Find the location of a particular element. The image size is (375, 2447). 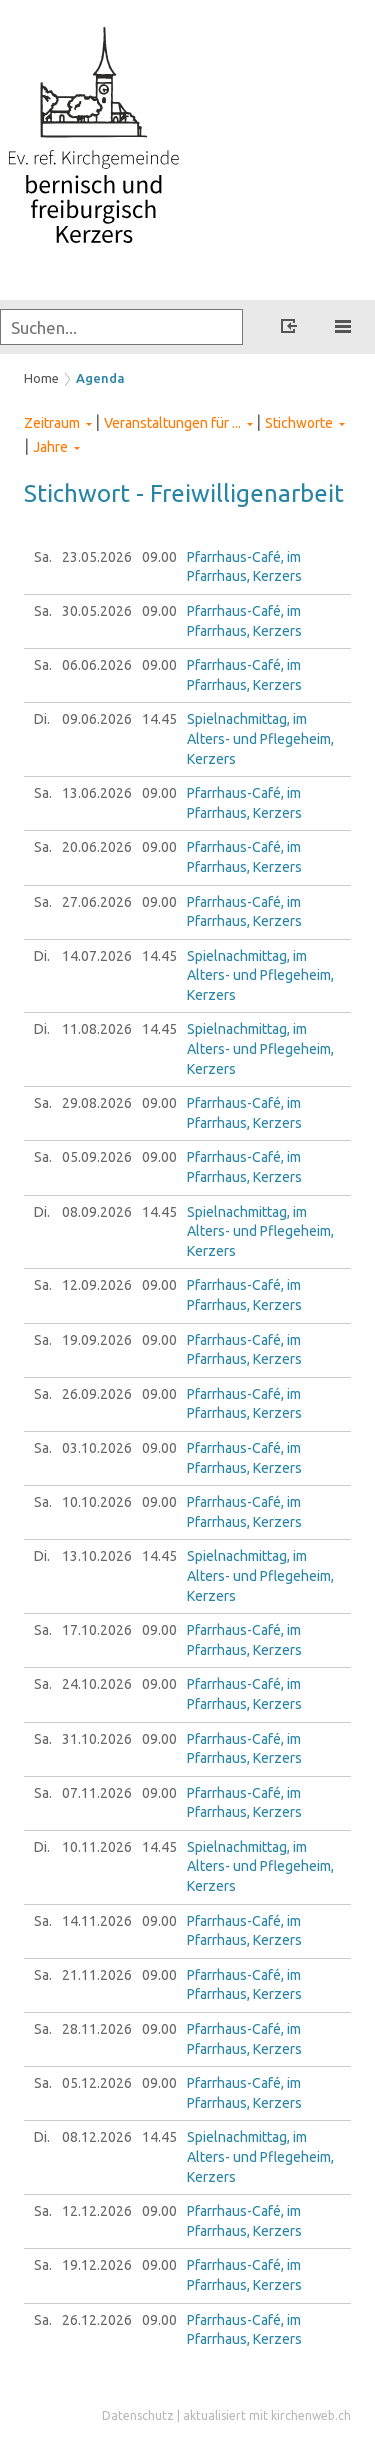

14.11. is located at coordinates (97, 1921).